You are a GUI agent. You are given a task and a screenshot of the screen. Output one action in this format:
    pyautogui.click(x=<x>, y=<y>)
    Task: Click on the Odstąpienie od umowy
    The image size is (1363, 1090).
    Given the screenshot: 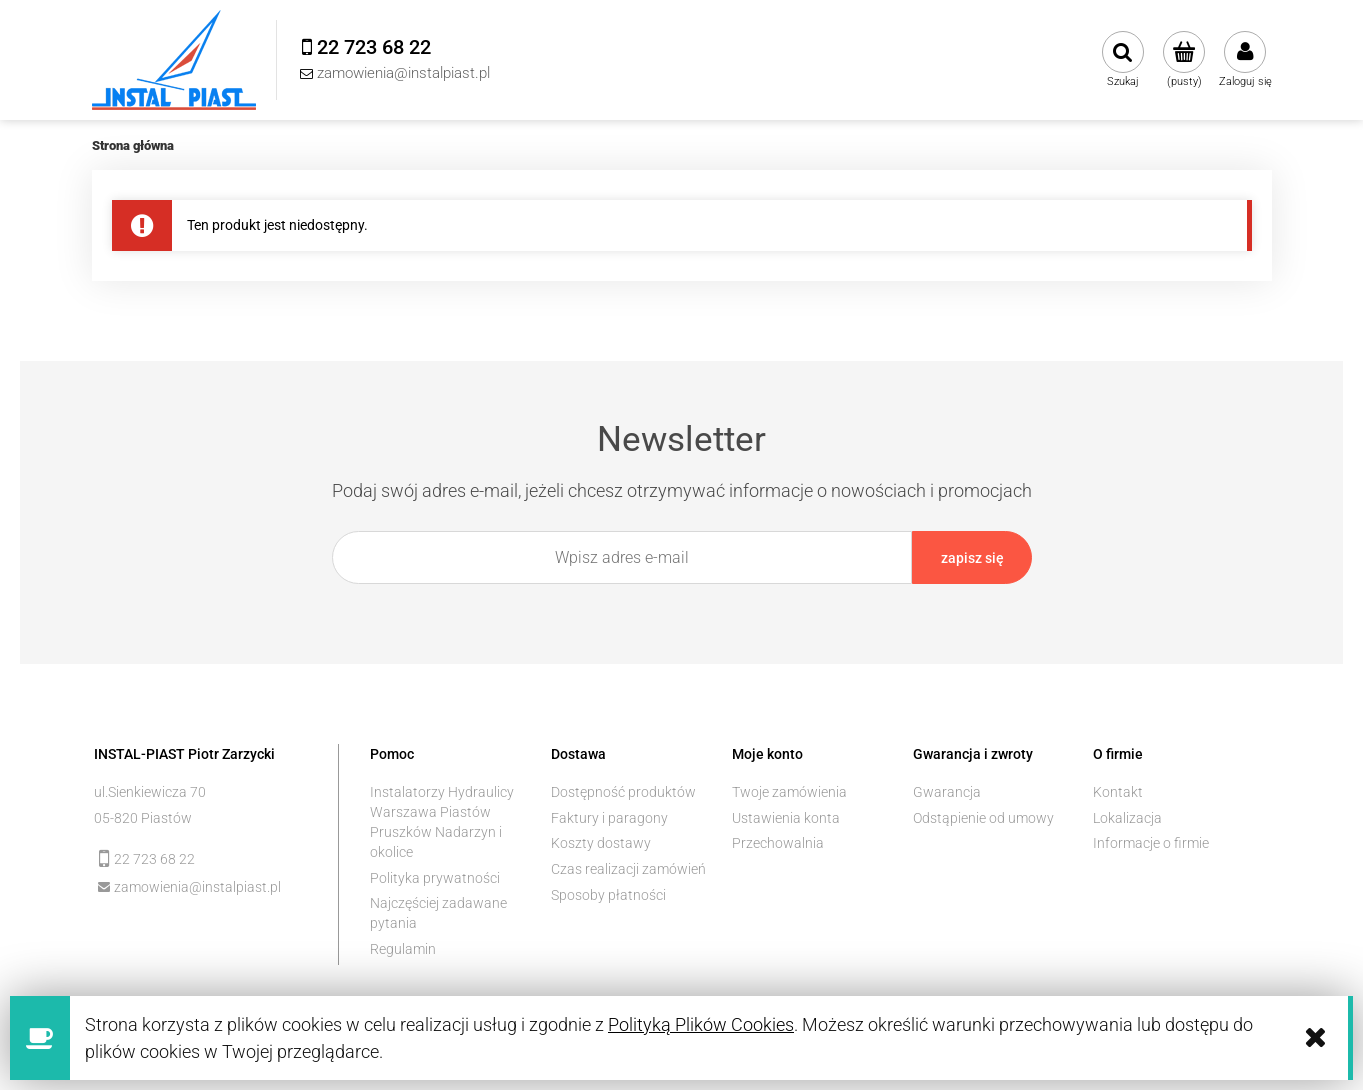 What is the action you would take?
    pyautogui.click(x=983, y=818)
    